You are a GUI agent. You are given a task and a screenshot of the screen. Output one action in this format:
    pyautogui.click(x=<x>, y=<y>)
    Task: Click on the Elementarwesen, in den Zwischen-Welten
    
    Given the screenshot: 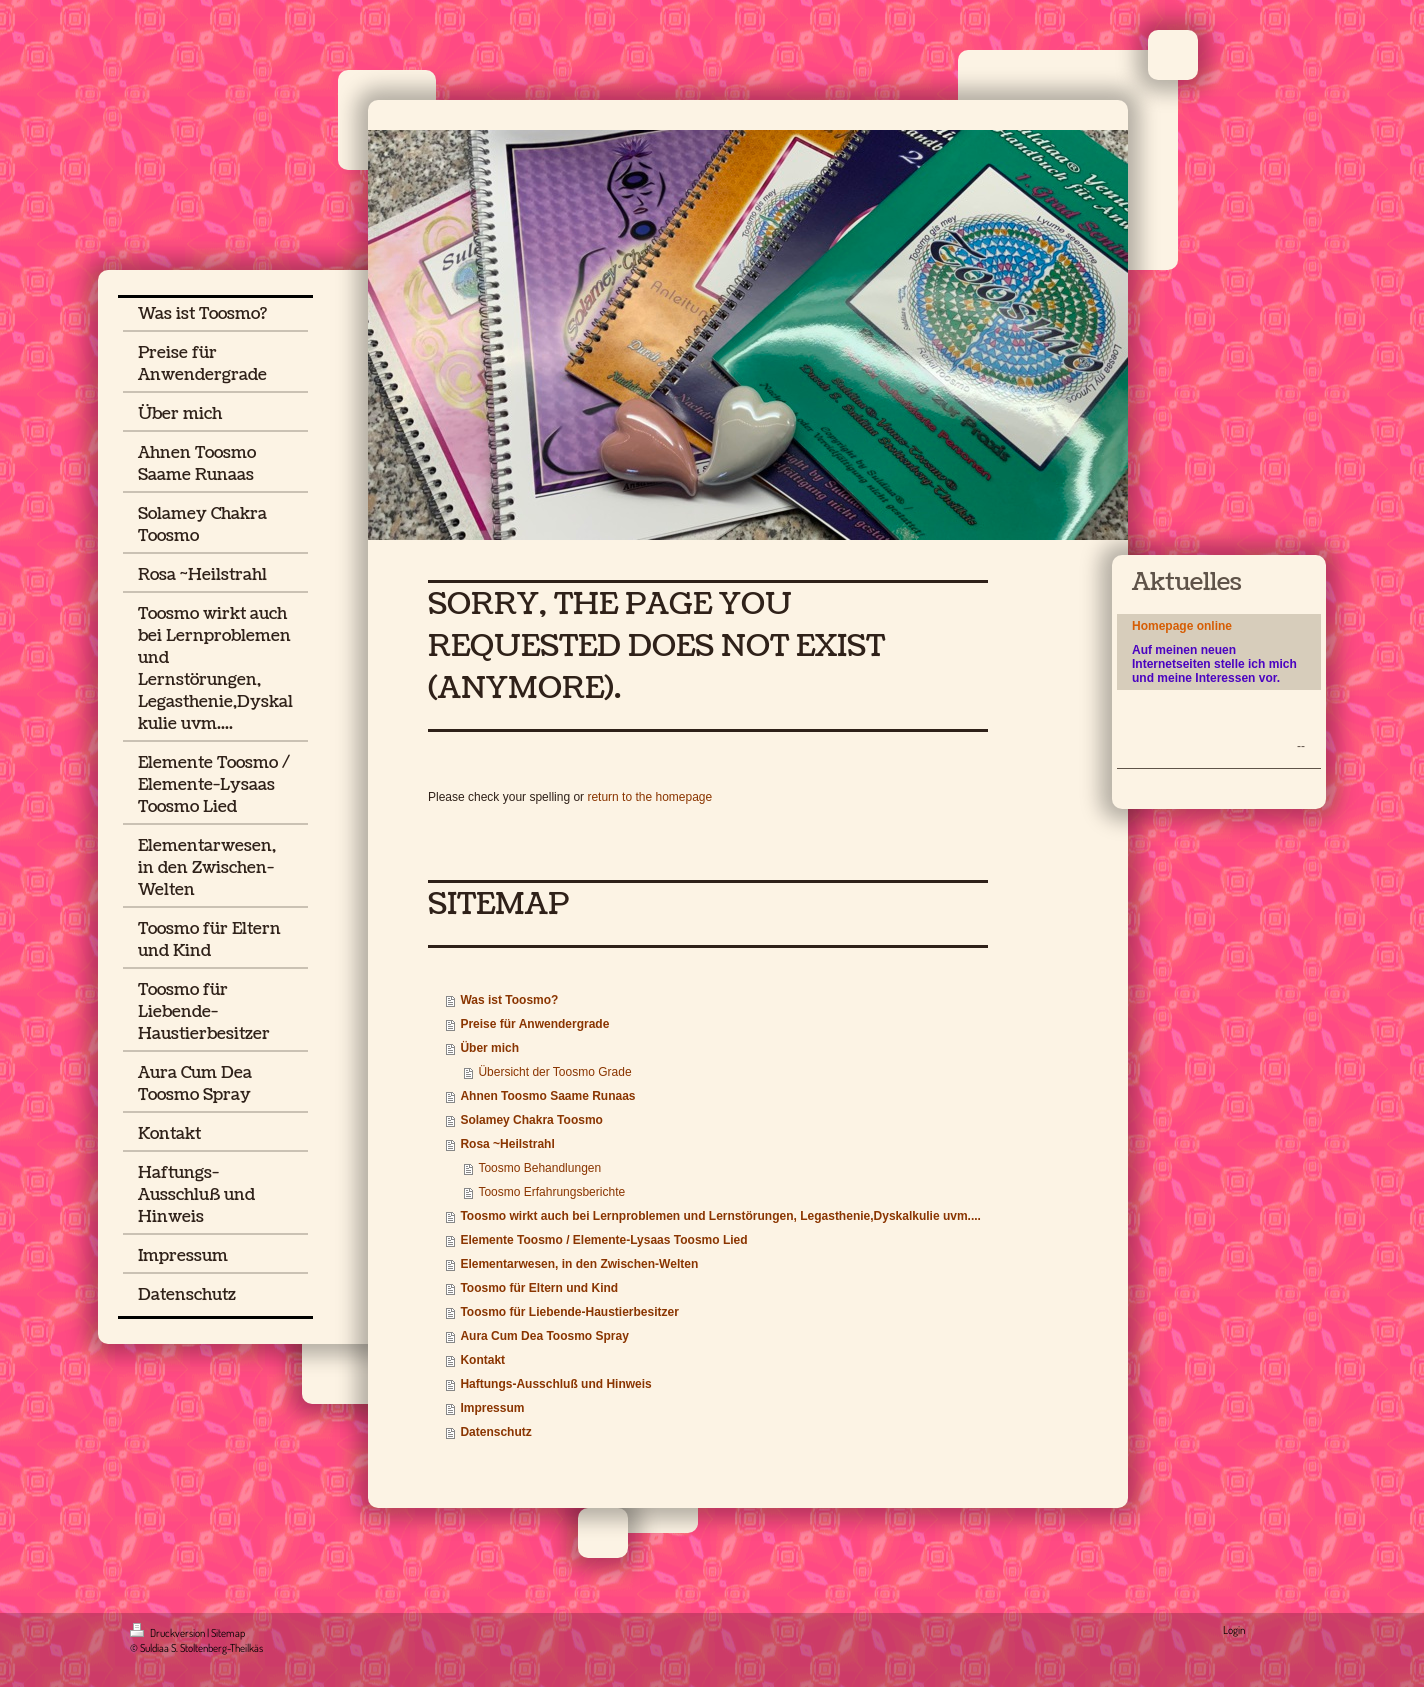 What is the action you would take?
    pyautogui.click(x=579, y=1264)
    